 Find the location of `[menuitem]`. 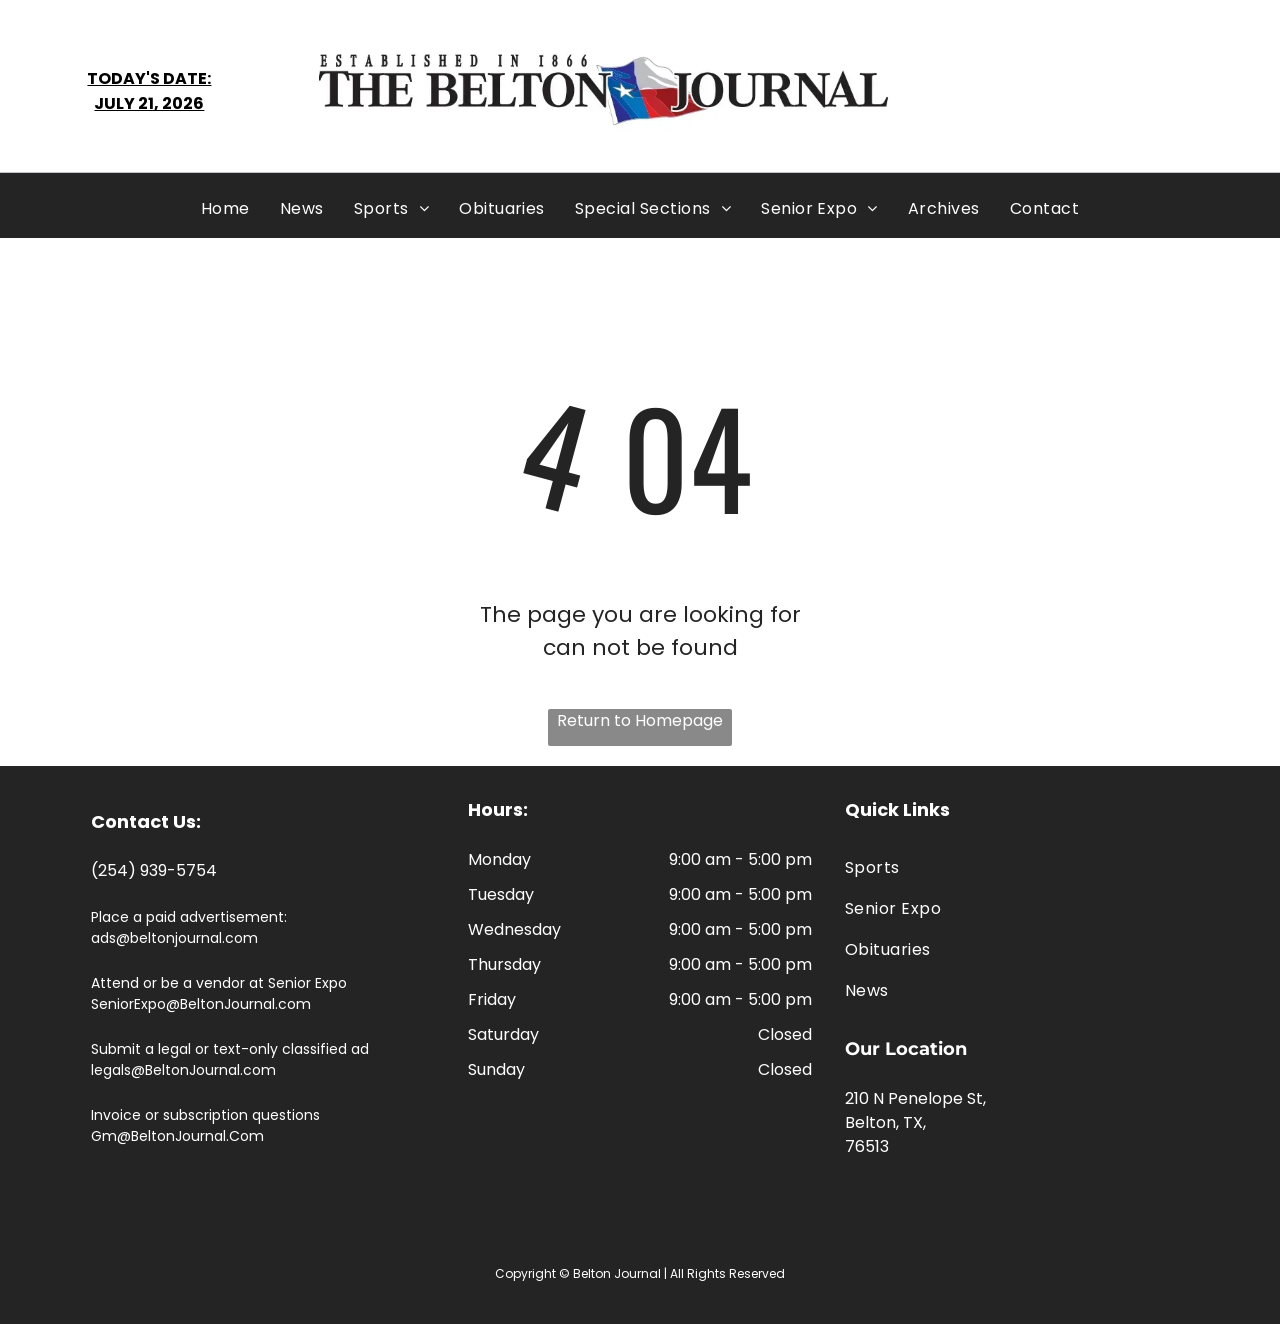

[menuitem] is located at coordinates (225, 208).